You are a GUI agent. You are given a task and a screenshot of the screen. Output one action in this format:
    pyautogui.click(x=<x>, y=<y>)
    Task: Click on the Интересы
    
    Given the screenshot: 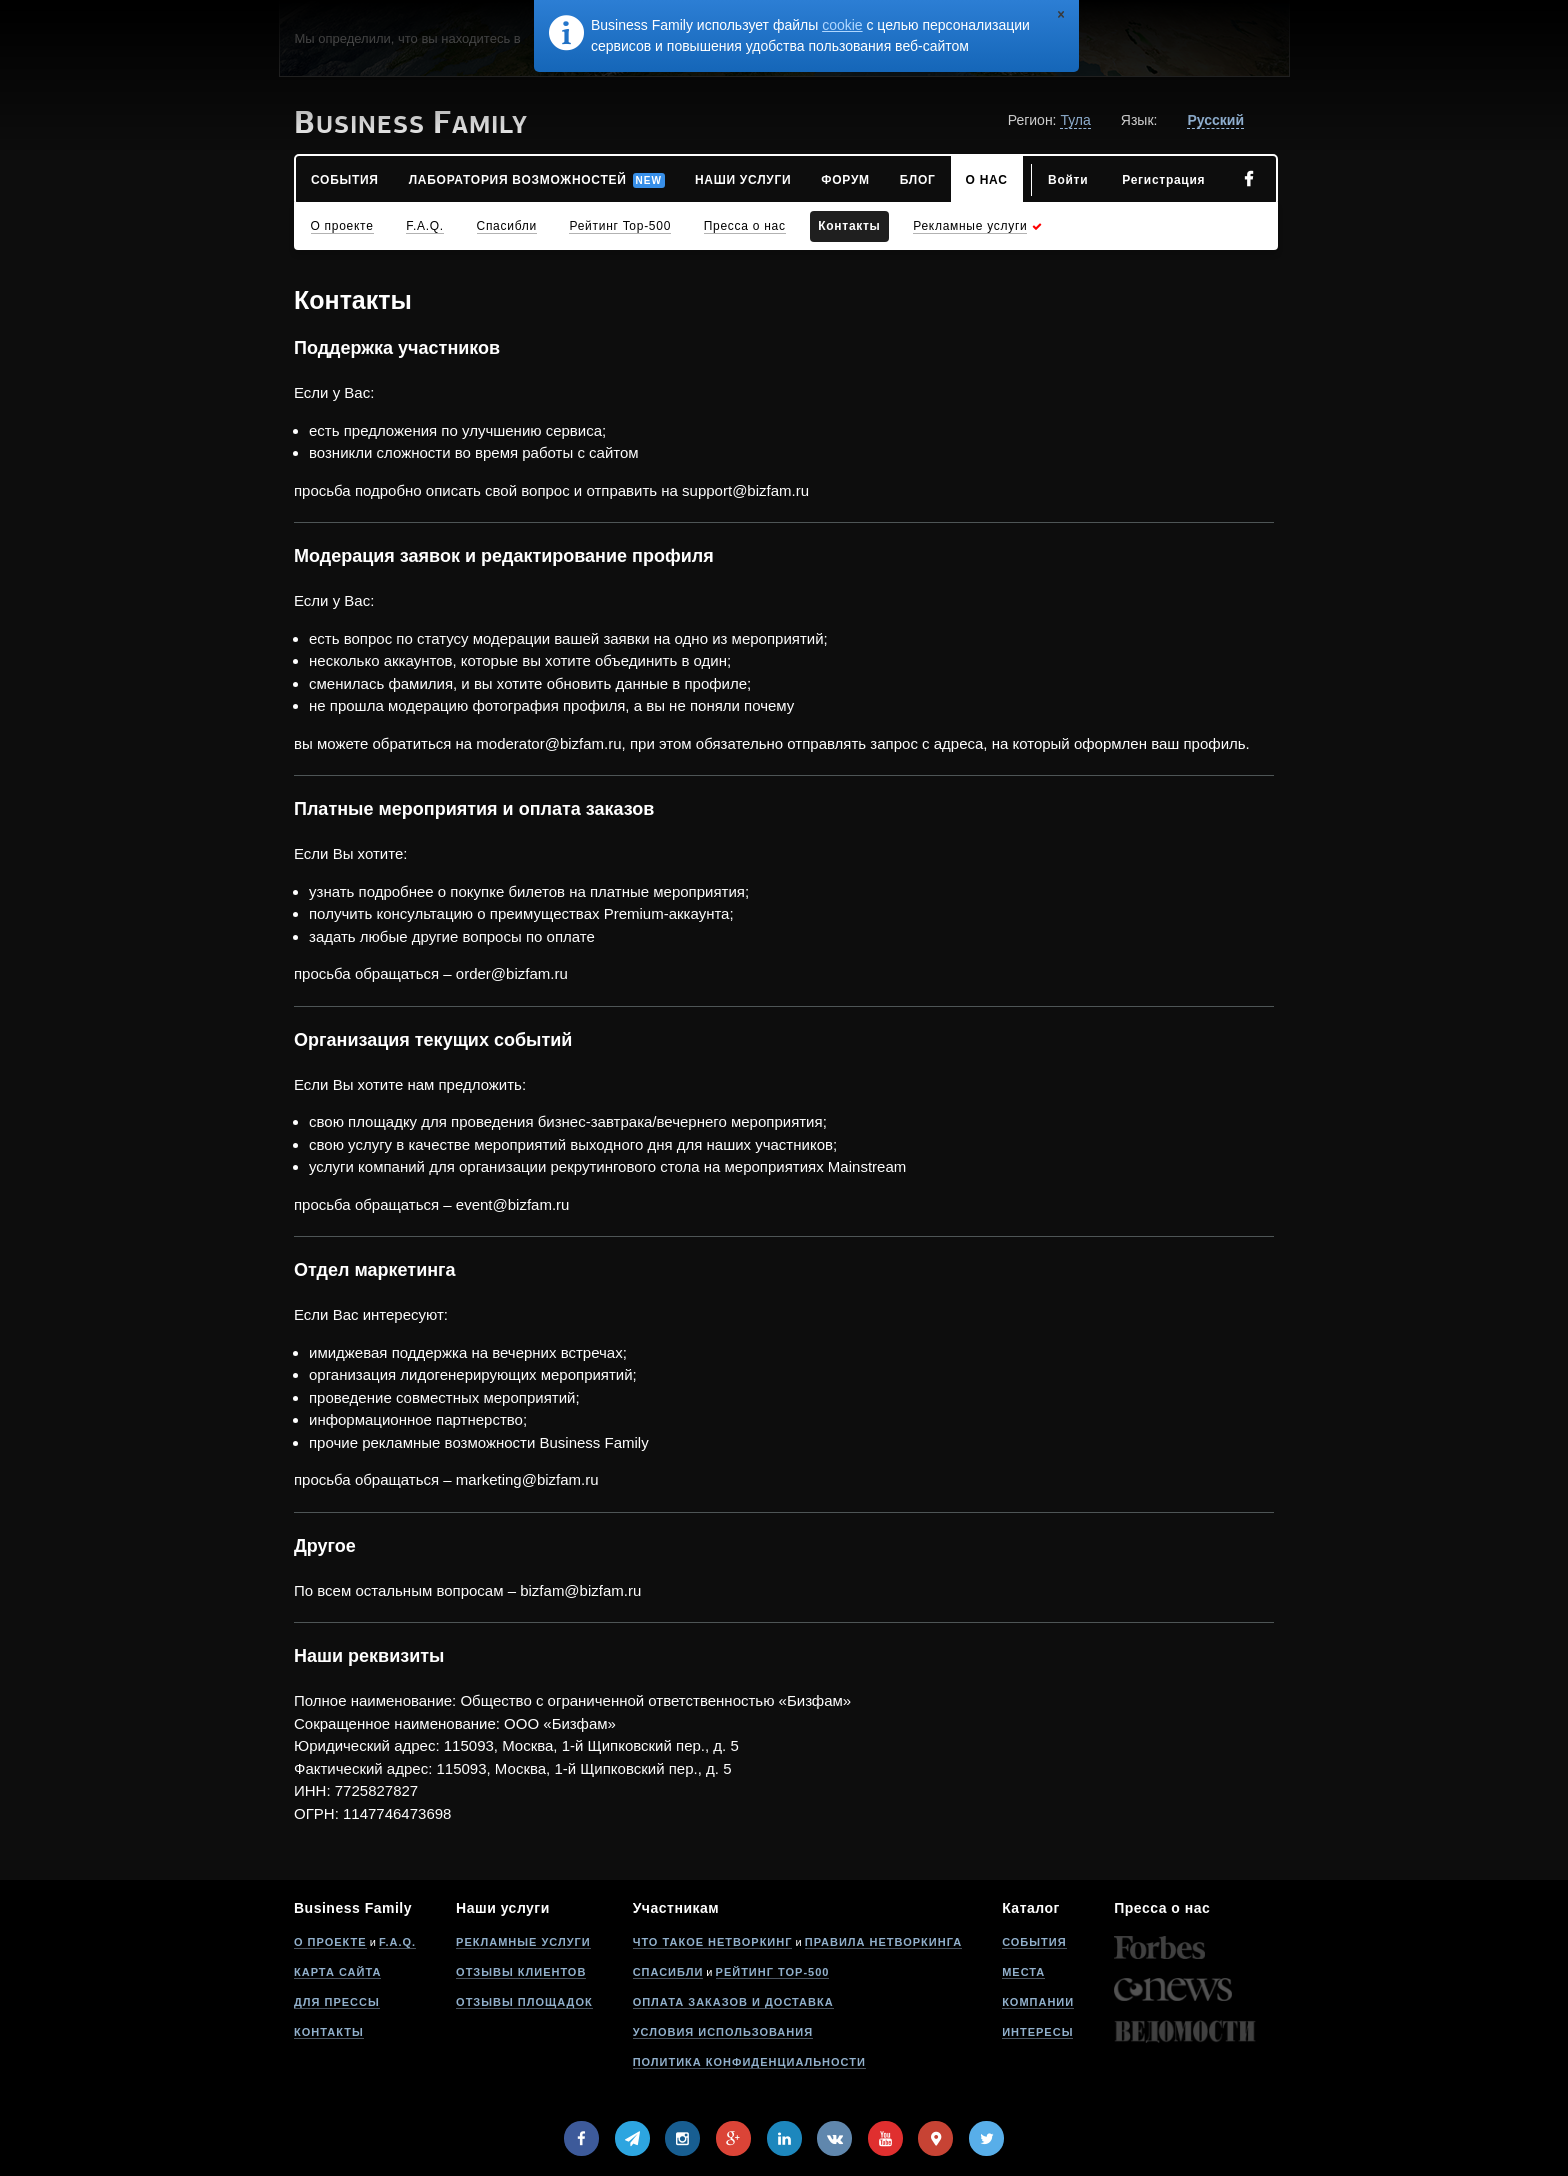 What is the action you would take?
    pyautogui.click(x=1037, y=2032)
    